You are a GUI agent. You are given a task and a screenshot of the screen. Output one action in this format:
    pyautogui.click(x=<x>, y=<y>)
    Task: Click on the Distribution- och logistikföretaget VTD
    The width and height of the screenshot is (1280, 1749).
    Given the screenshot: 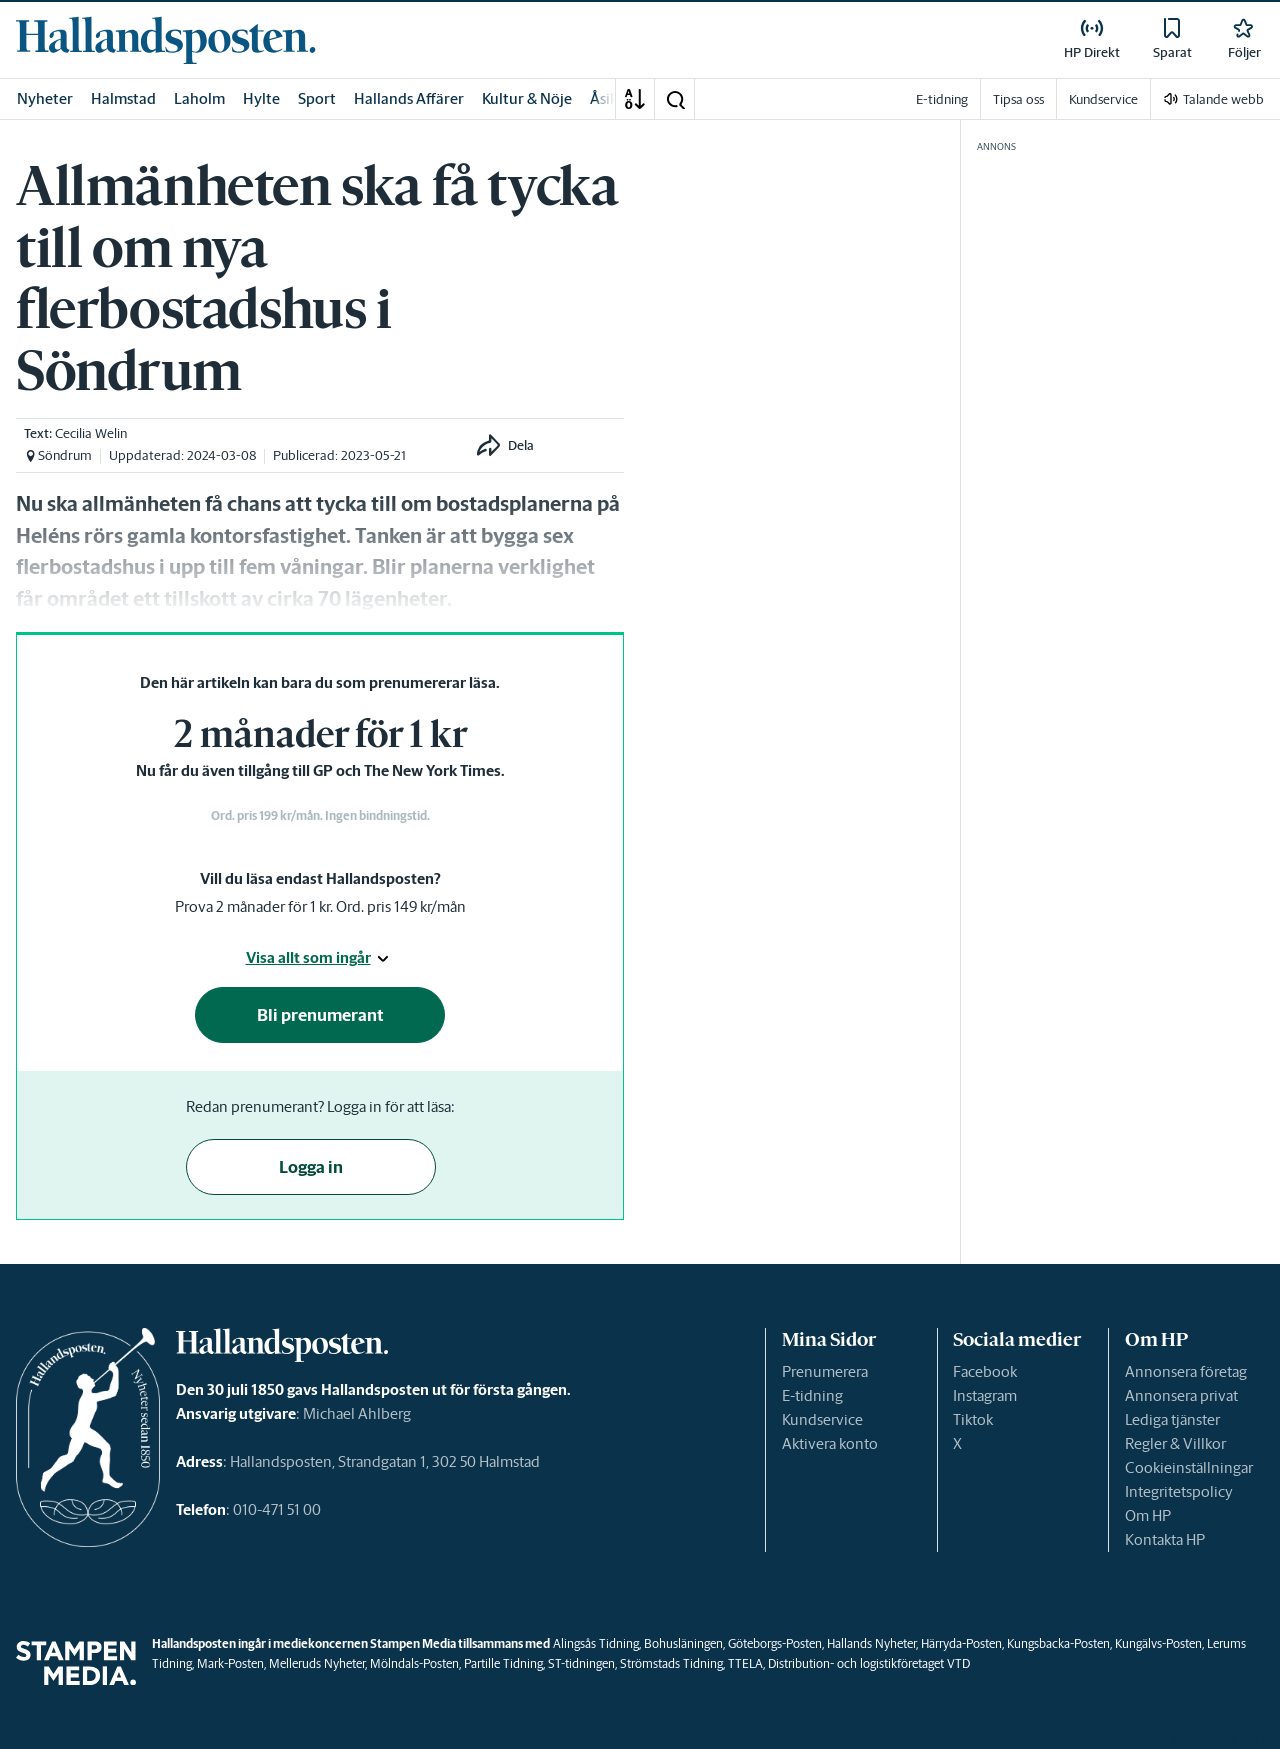 What is the action you would take?
    pyautogui.click(x=869, y=1663)
    